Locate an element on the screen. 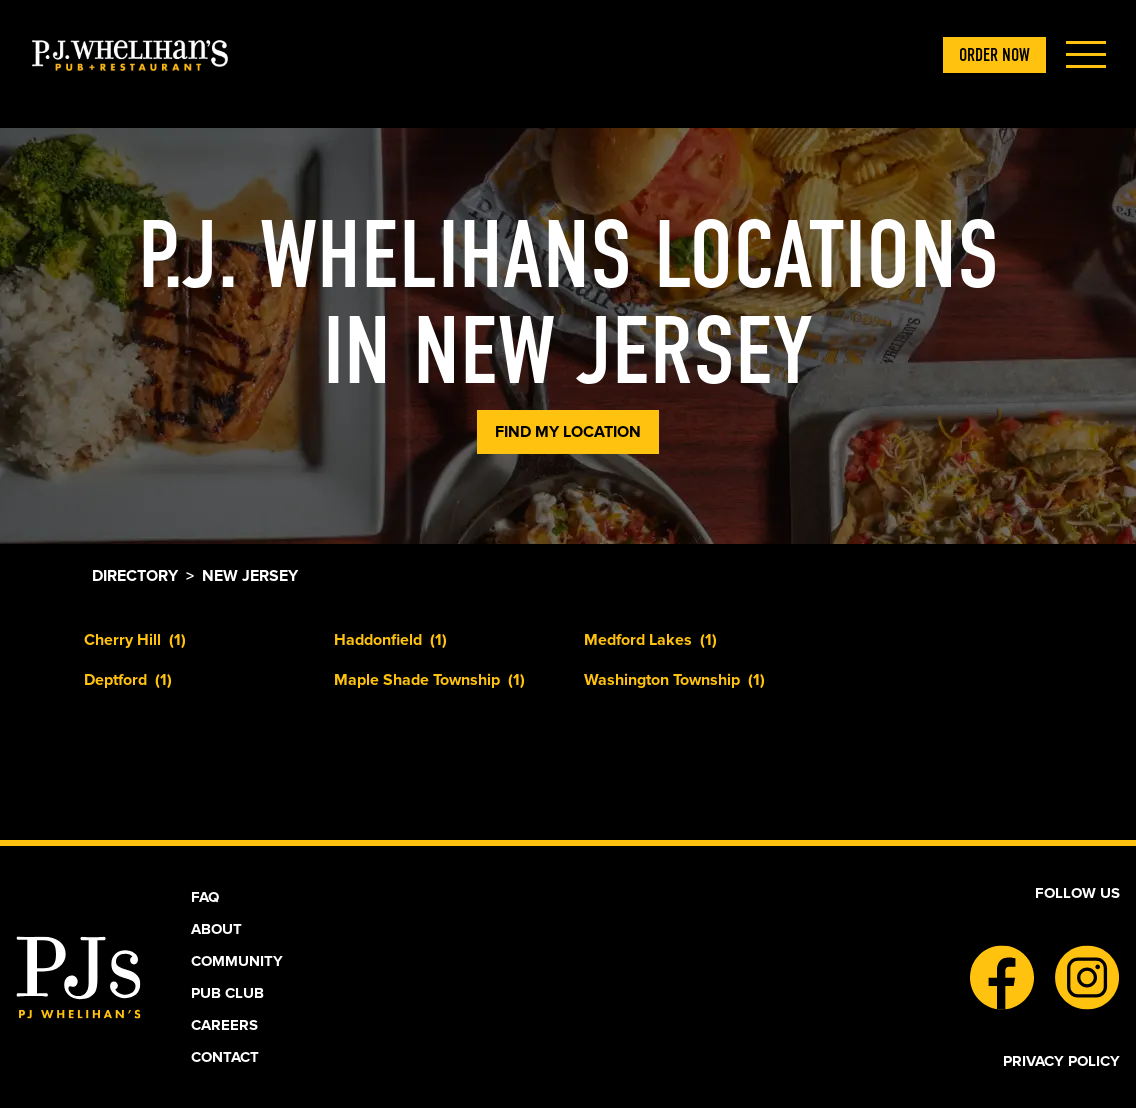 This screenshot has height=1108, width=1136. ORDER NOW is located at coordinates (994, 55).